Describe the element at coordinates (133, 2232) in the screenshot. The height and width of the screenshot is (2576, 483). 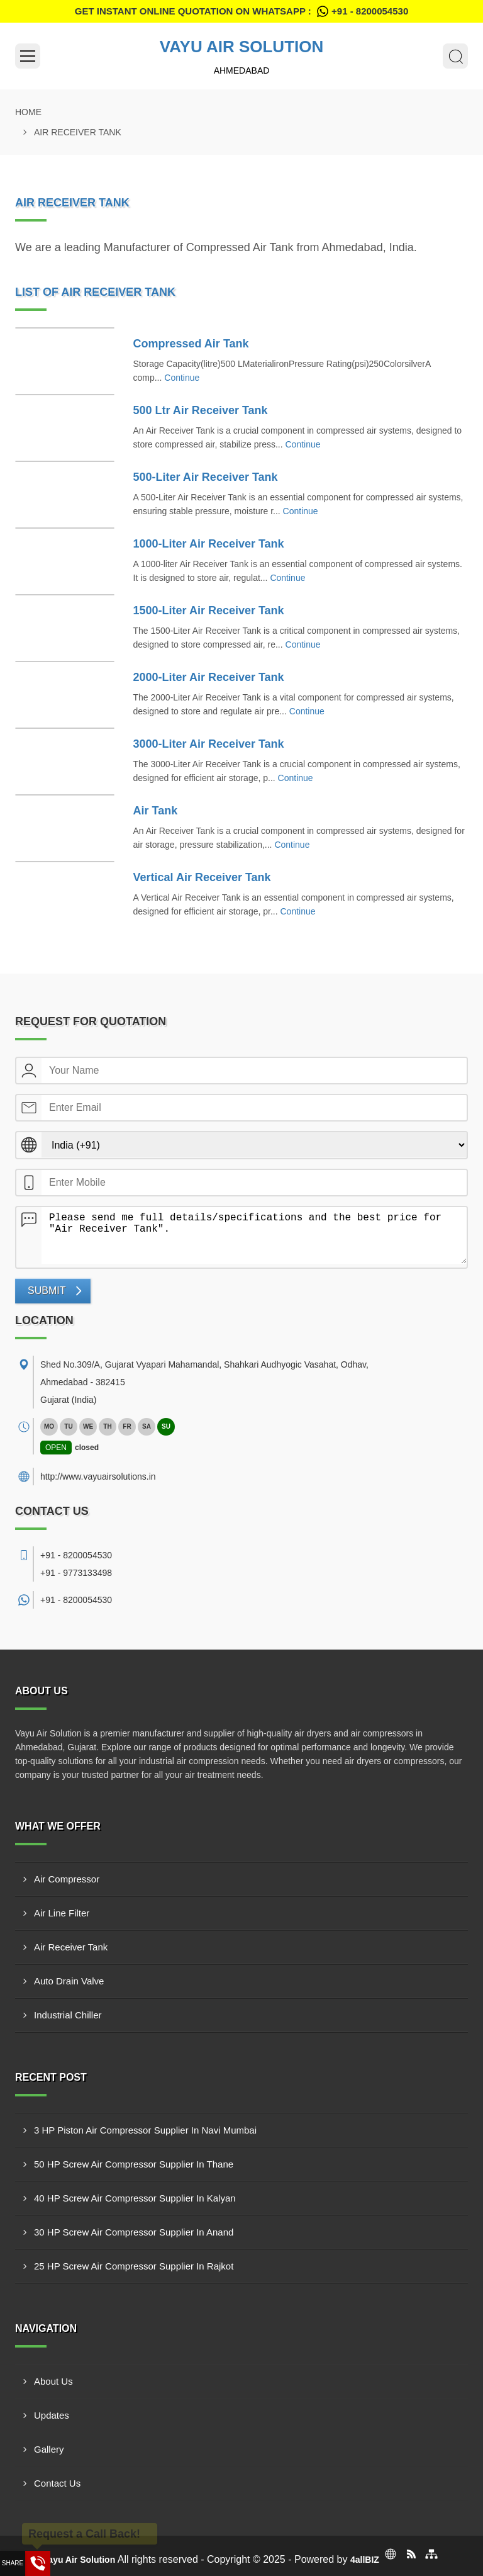
I see `30 HP Screw Air Compressor Supplier In Anand` at that location.